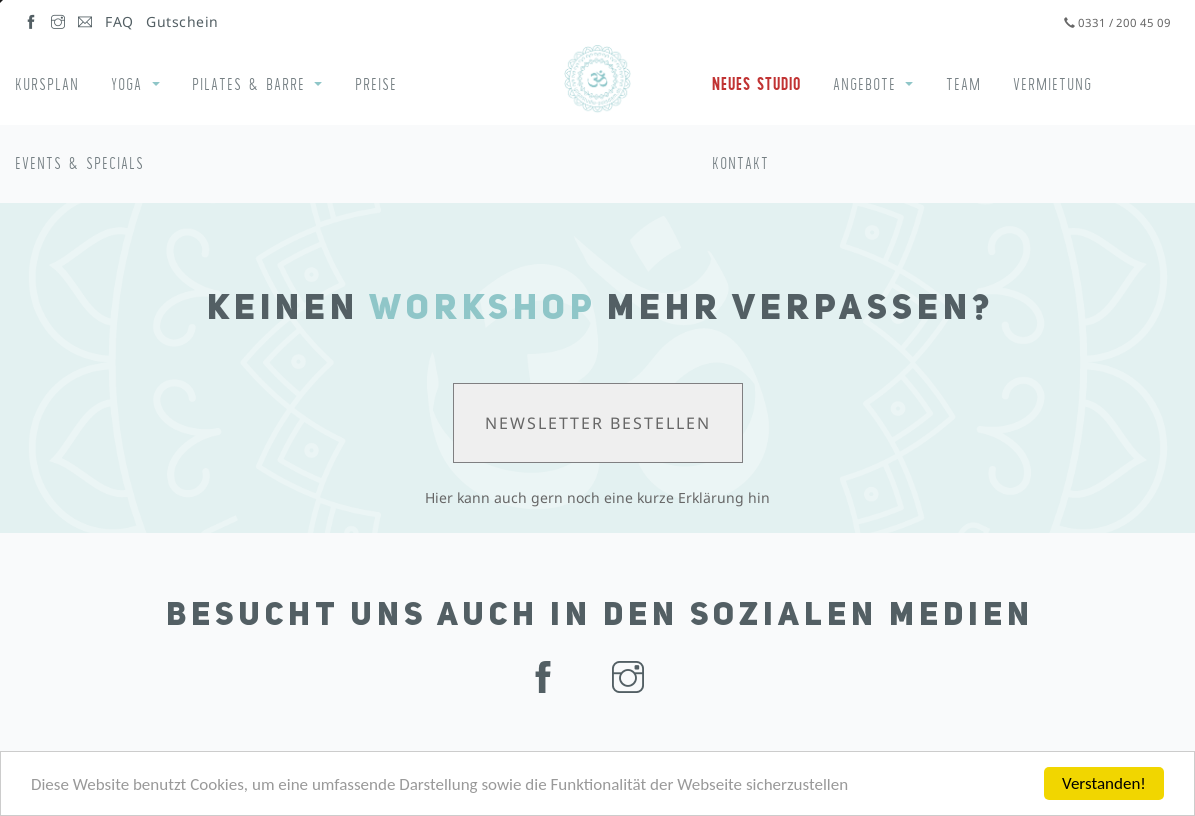 The width and height of the screenshot is (1195, 816). Describe the element at coordinates (47, 84) in the screenshot. I see `Kursplan` at that location.